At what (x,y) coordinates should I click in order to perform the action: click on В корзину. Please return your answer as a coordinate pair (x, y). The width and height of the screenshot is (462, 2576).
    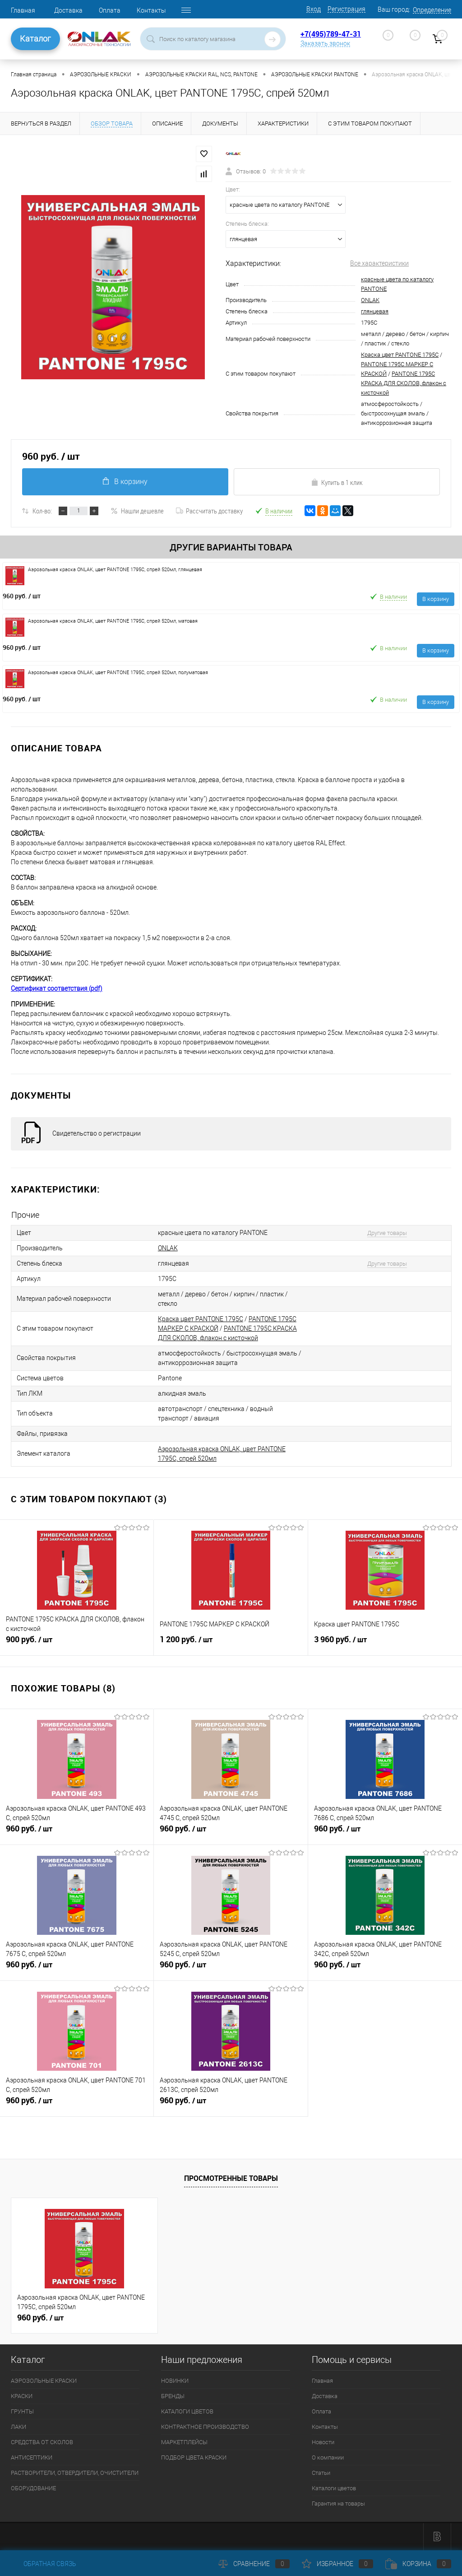
    Looking at the image, I should click on (125, 481).